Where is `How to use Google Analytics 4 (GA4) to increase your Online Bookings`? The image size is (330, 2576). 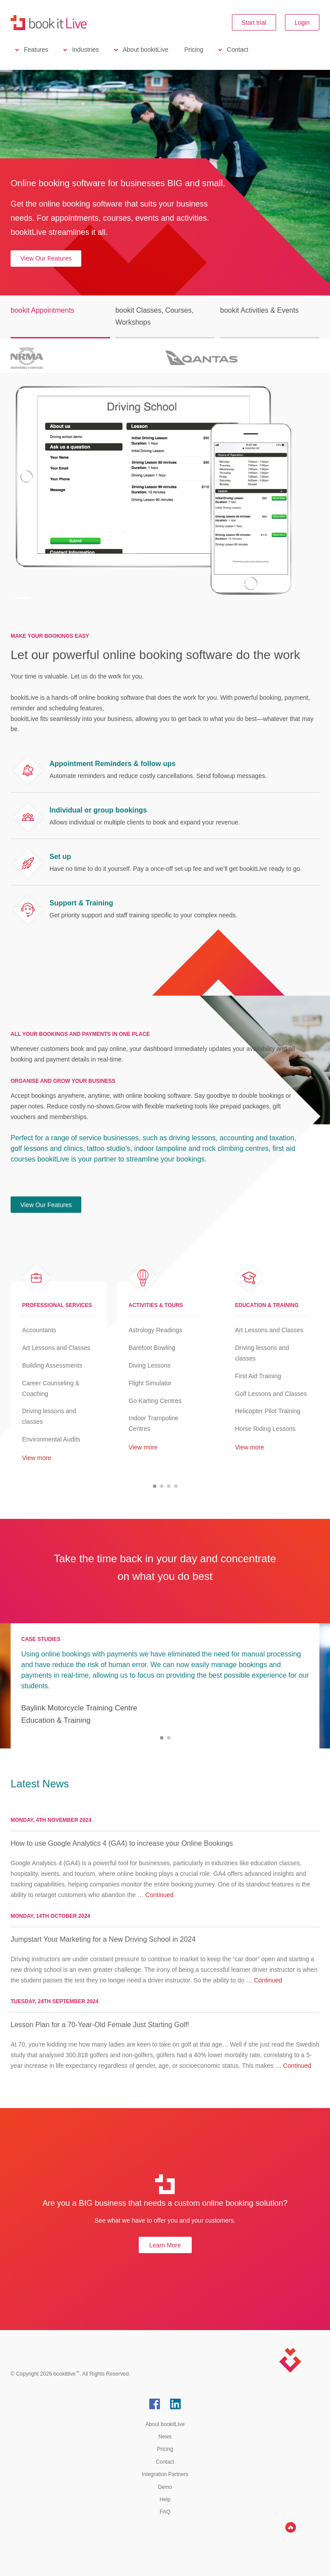
How to use Google Analytics 4 (GA4) to increase your Online Bookings is located at coordinates (122, 1843).